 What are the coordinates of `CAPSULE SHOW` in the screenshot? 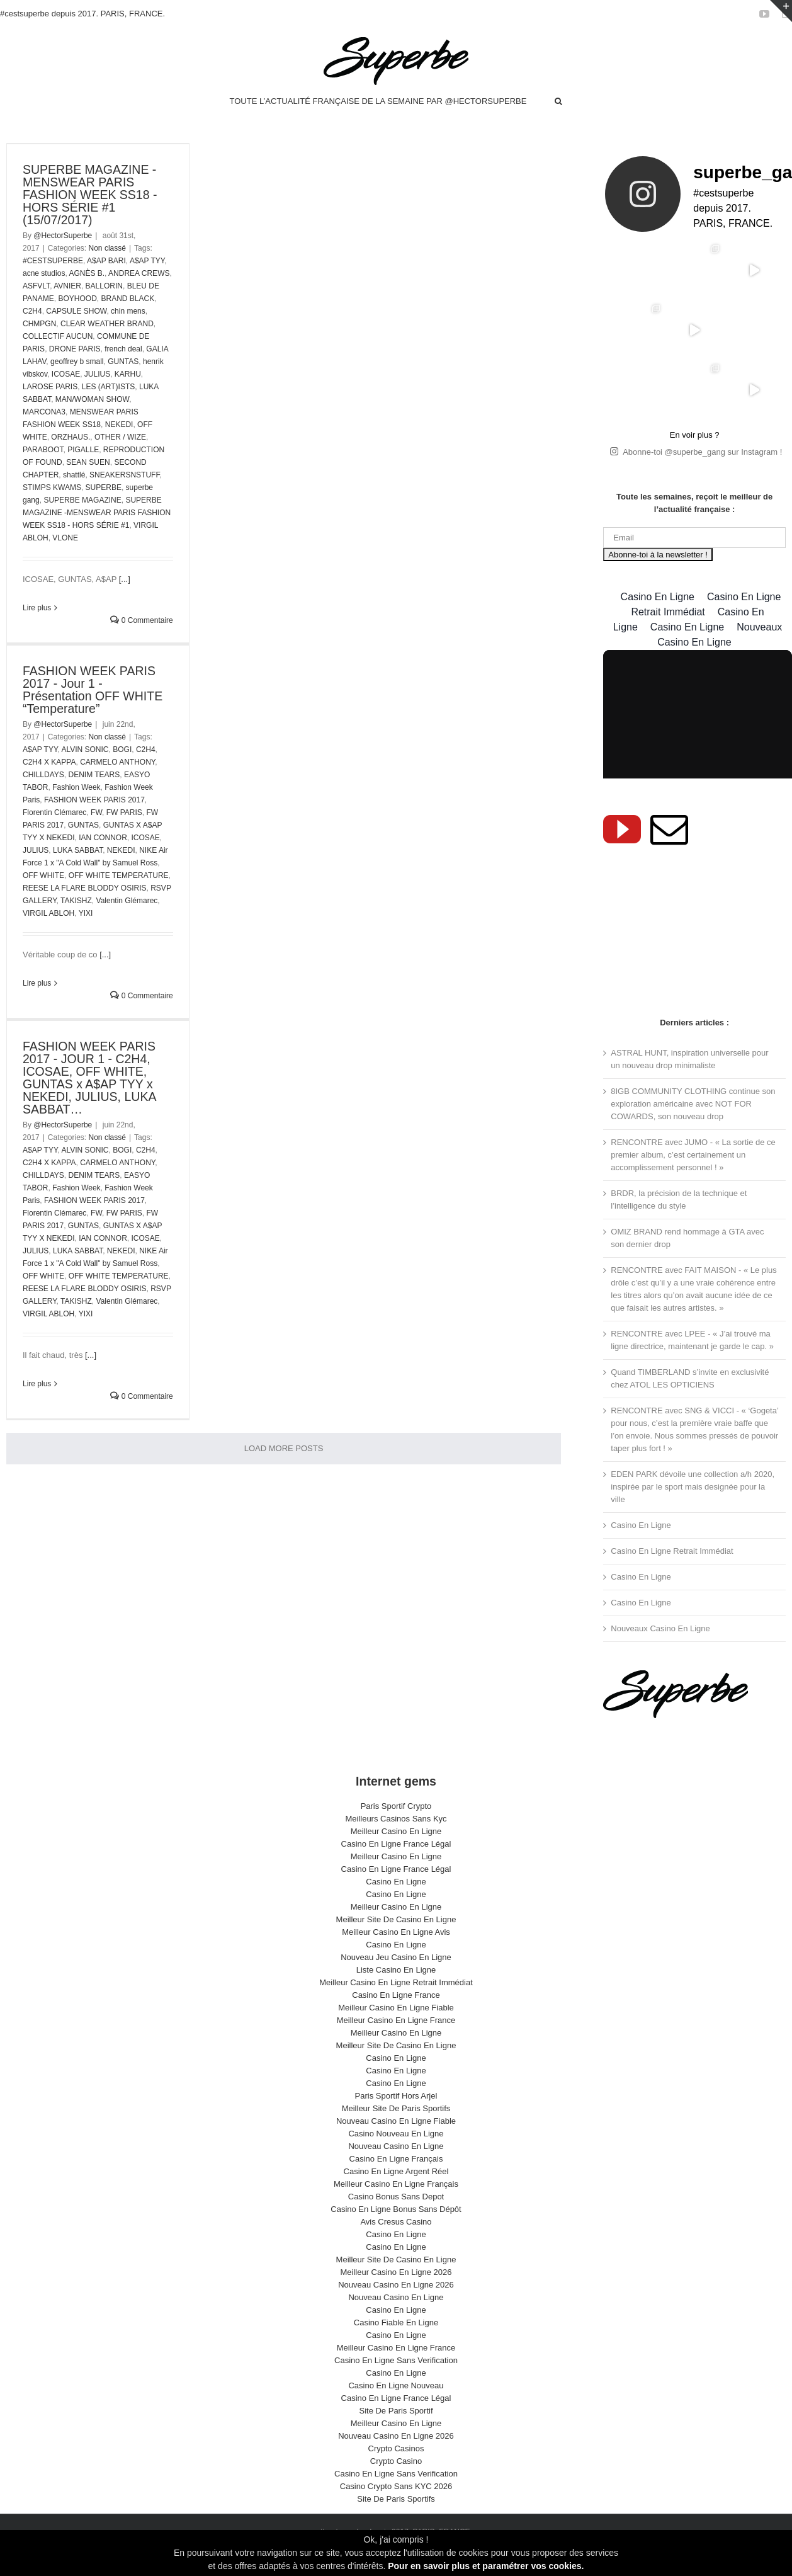 It's located at (76, 311).